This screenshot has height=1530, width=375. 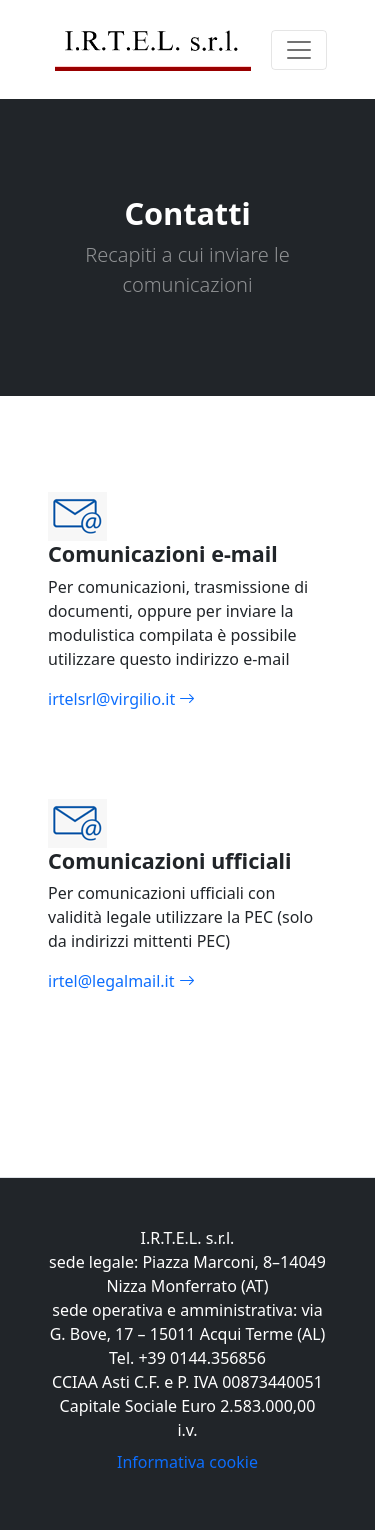 I want to click on irtel@legalmail.it, so click(x=187, y=993).